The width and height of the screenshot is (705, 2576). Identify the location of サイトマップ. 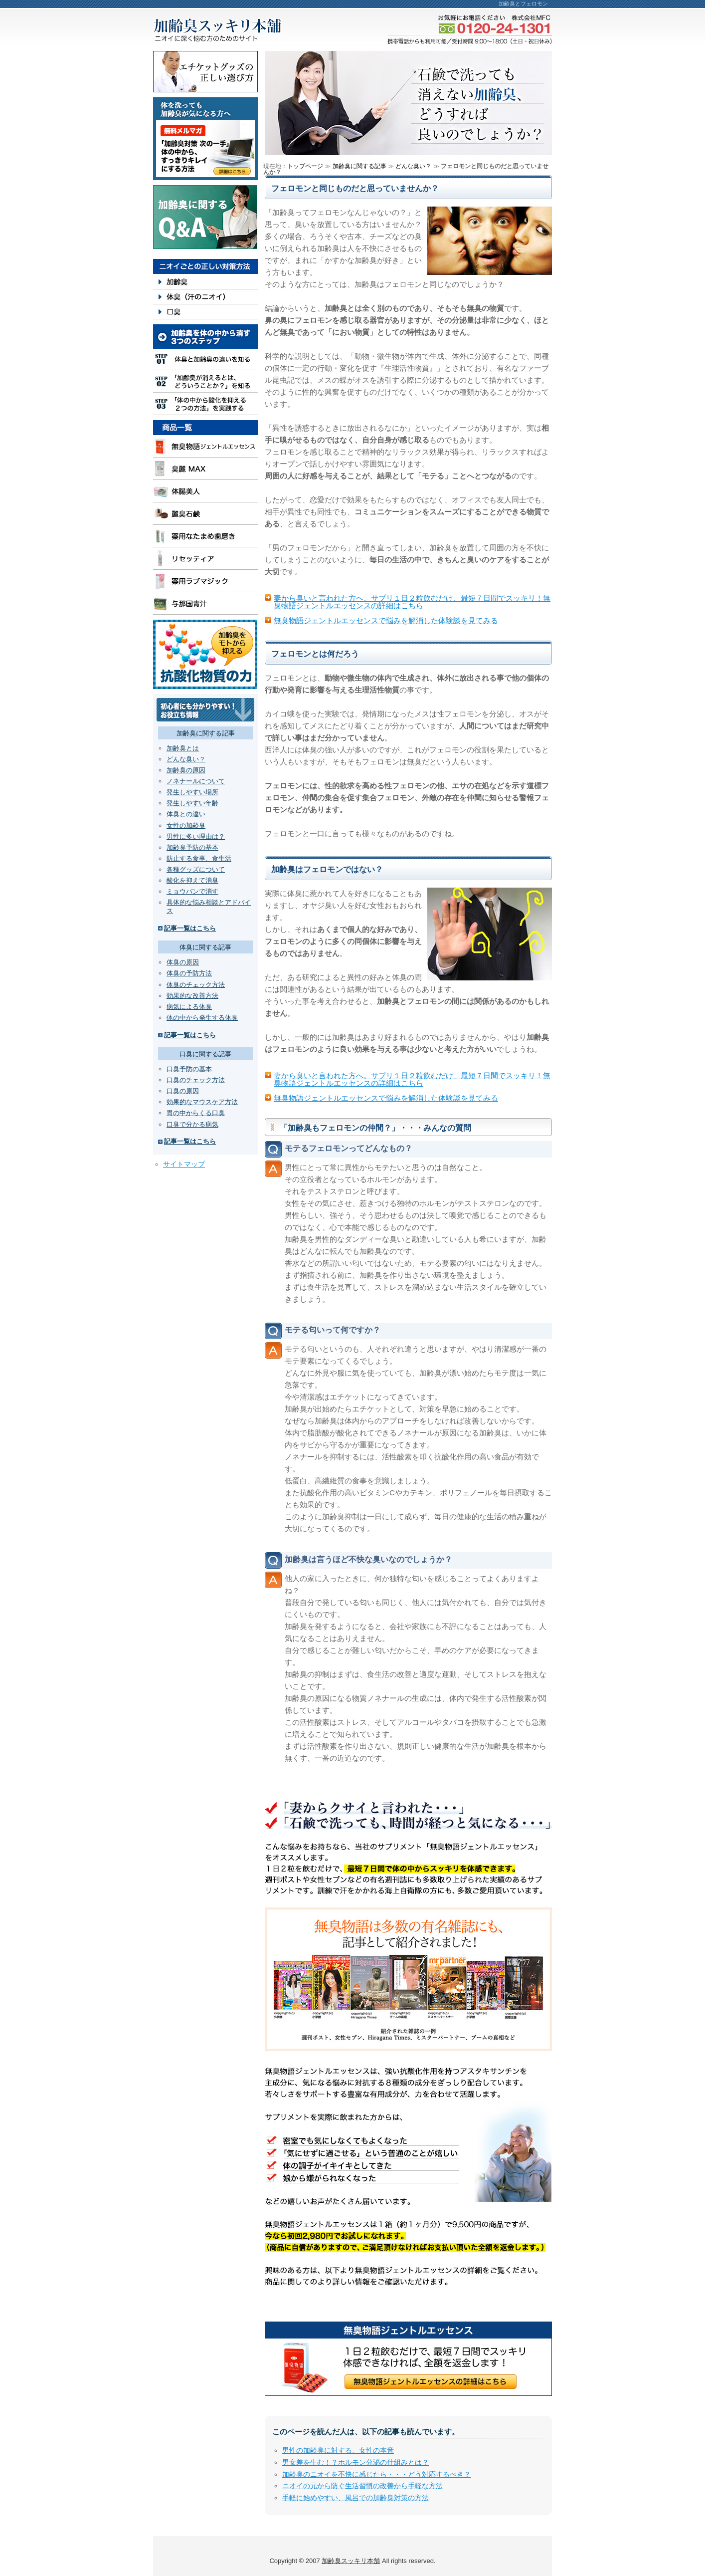
(184, 1164).